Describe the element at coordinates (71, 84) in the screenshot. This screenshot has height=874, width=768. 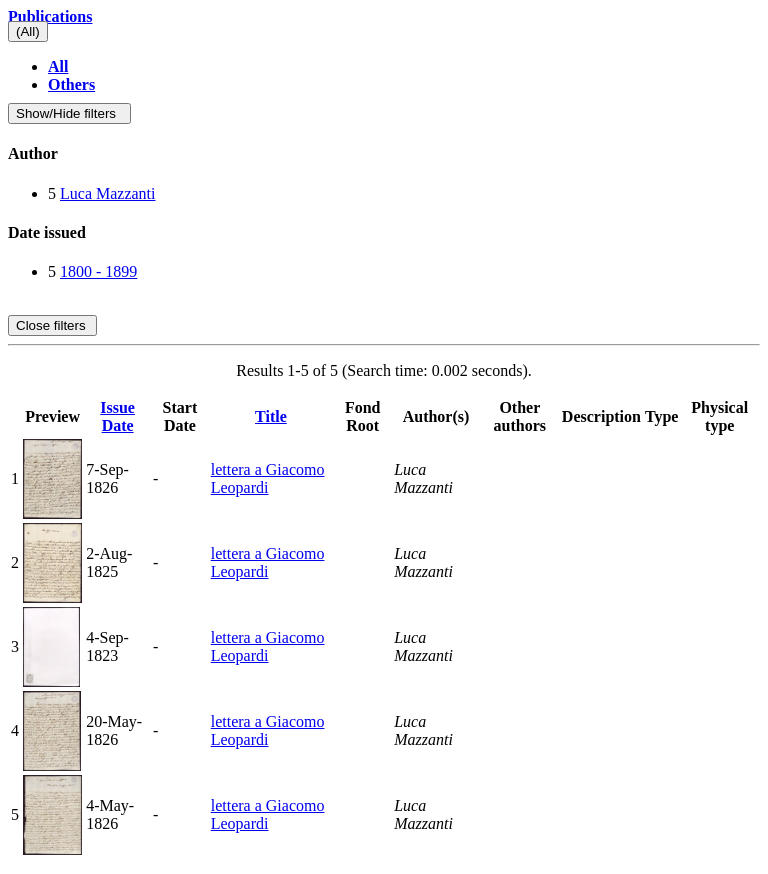
I see `Others` at that location.